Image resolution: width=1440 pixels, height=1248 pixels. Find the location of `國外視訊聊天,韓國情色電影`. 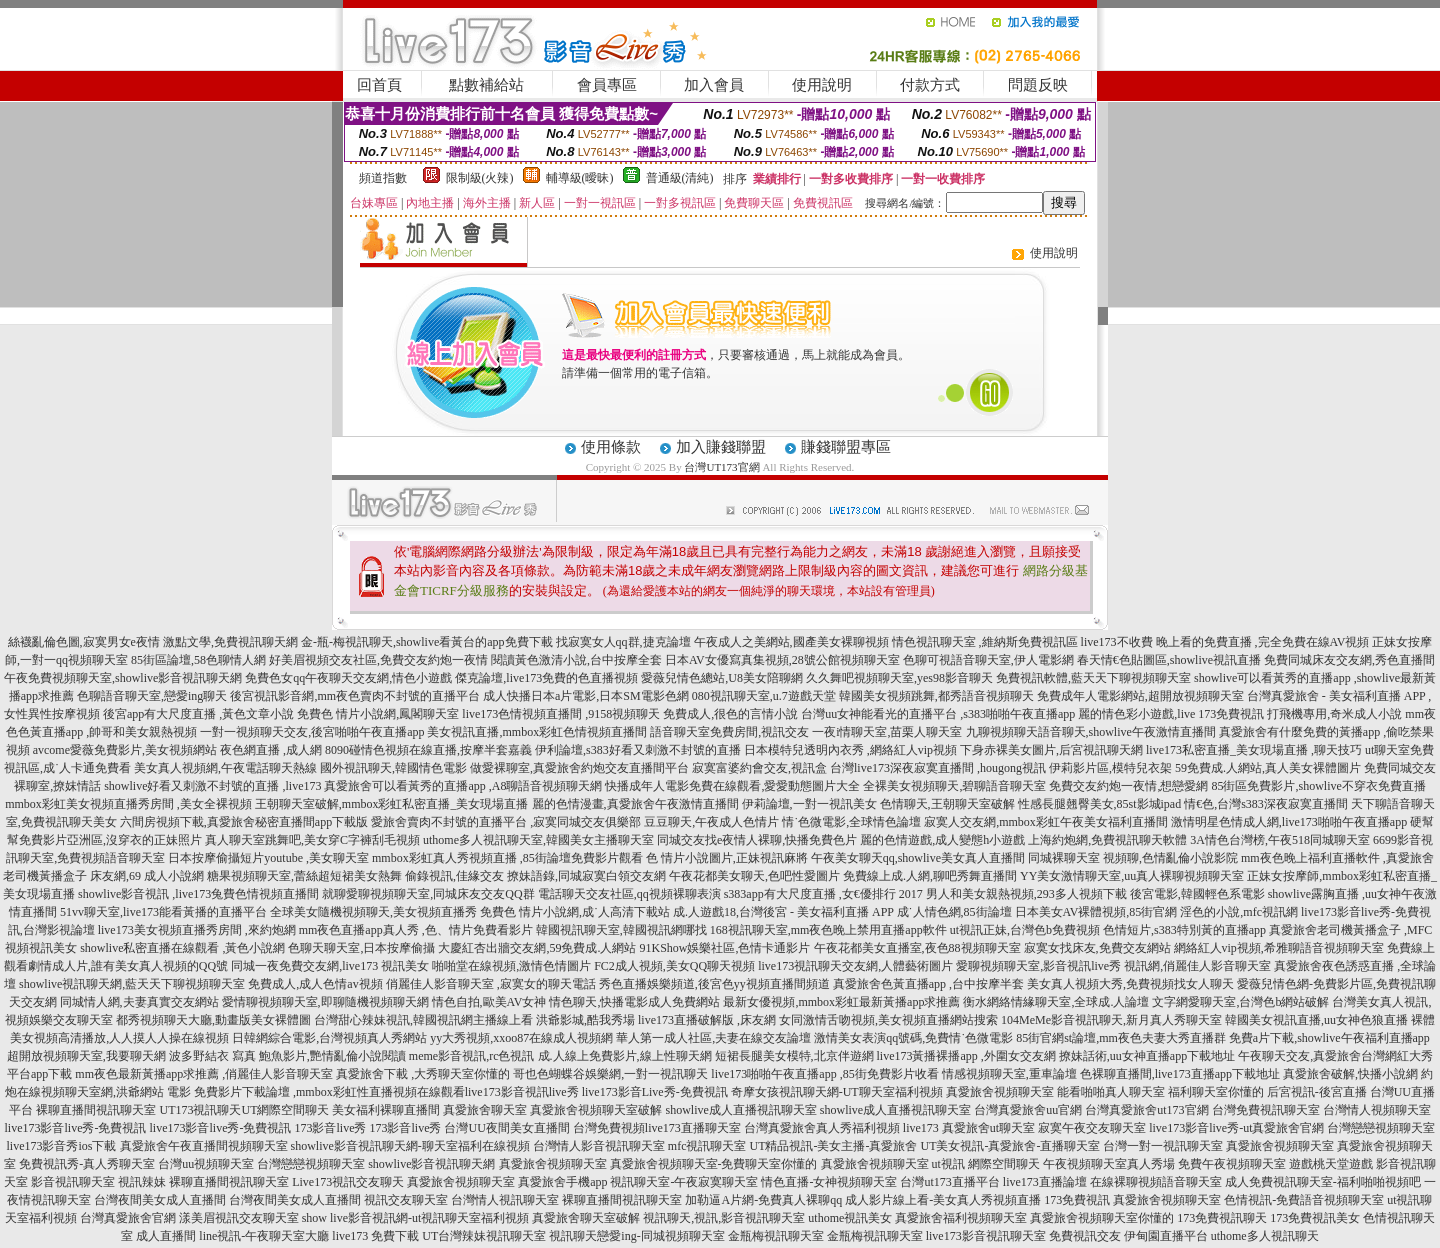

國外視訊聊天,韓國情色電影 is located at coordinates (393, 768).